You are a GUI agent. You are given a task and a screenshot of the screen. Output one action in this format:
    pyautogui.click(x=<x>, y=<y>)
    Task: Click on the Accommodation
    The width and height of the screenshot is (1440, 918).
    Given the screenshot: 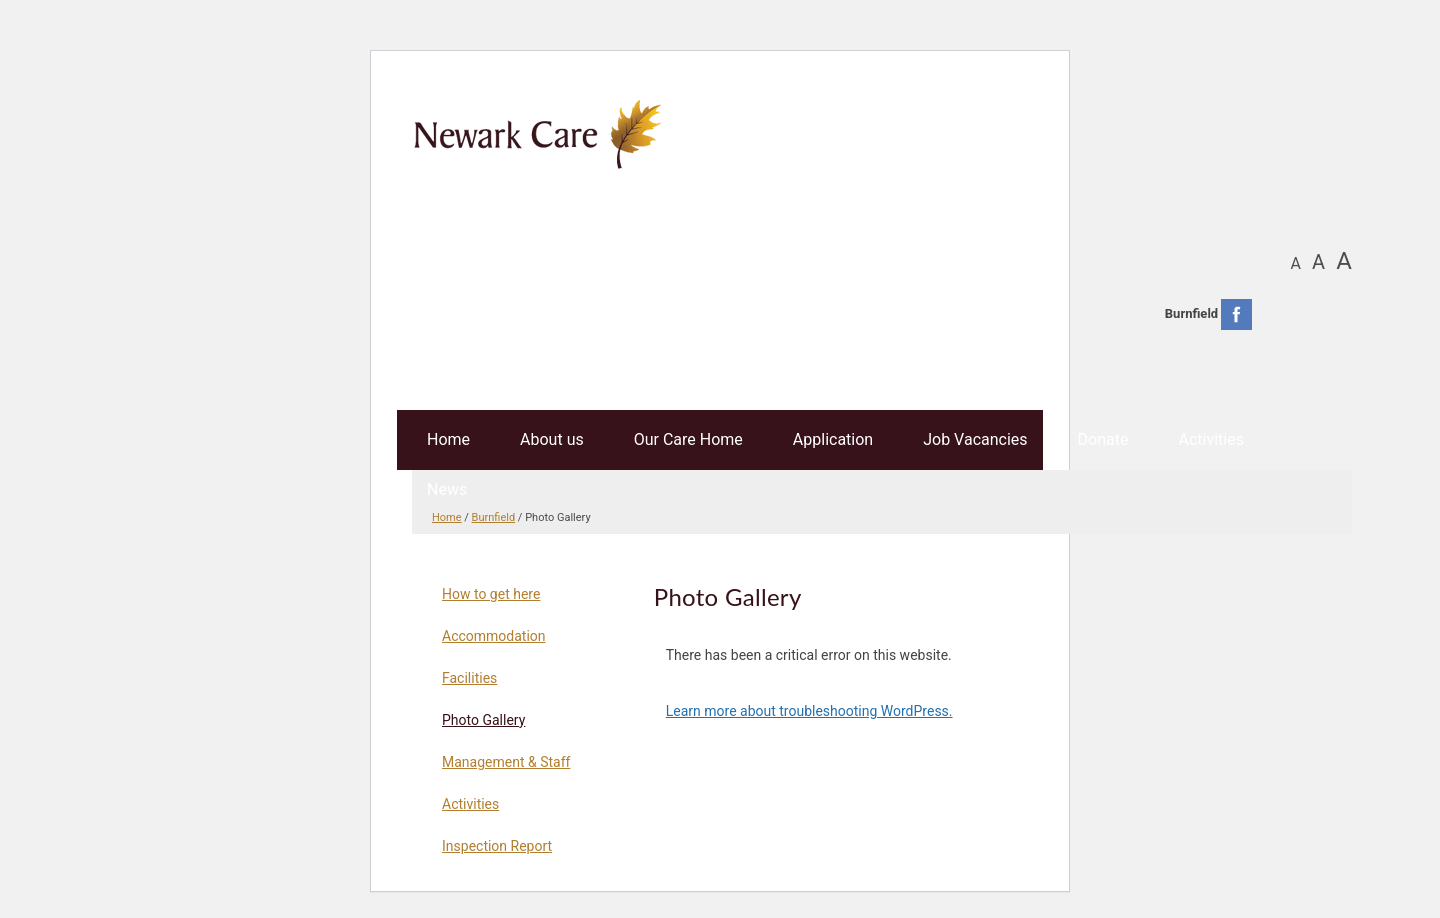 What is the action you would take?
    pyautogui.click(x=494, y=636)
    